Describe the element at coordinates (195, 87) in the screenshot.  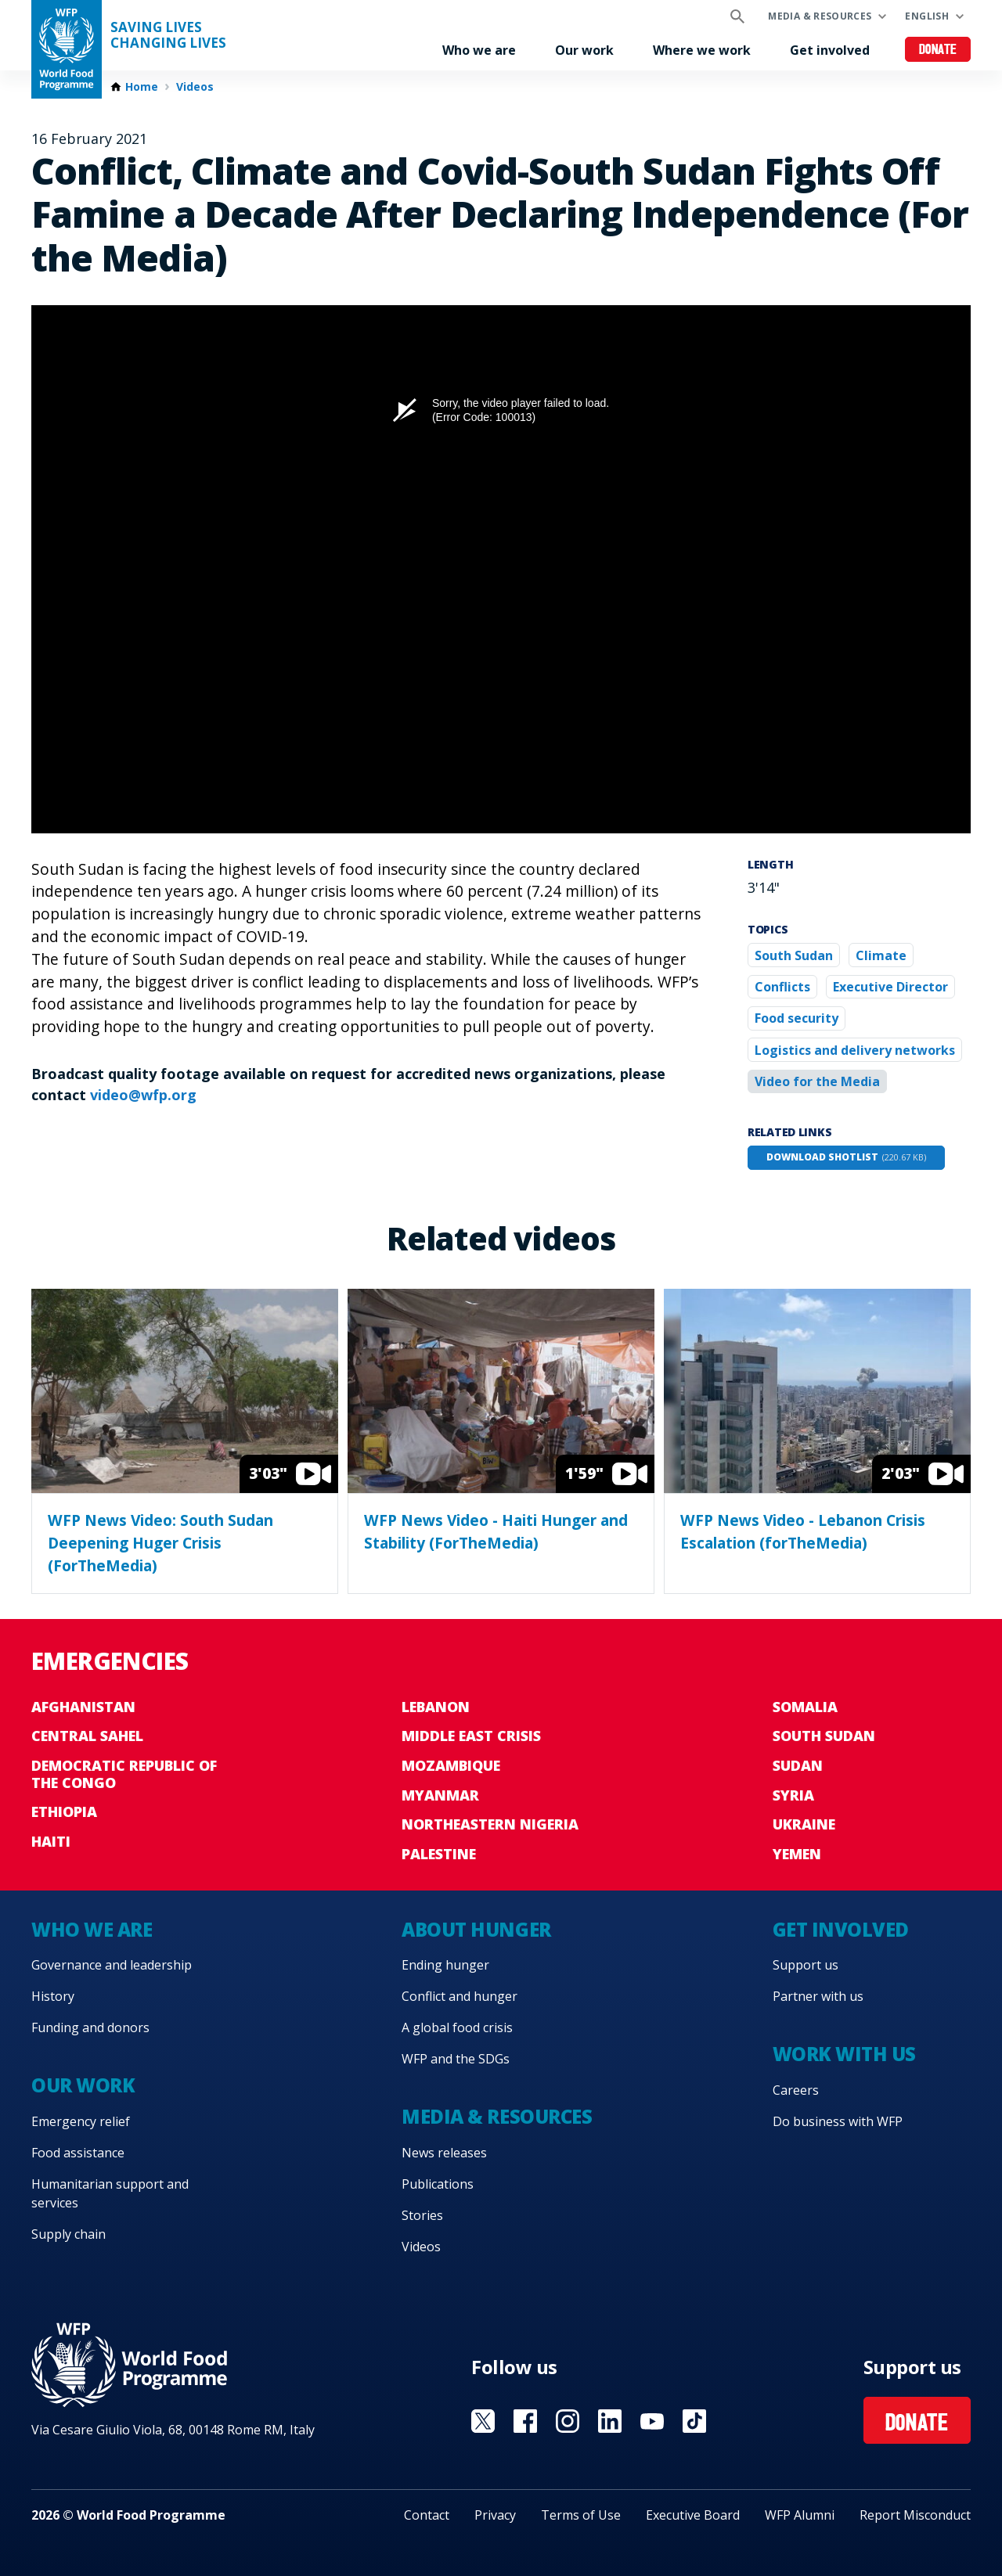
I see `Videos` at that location.